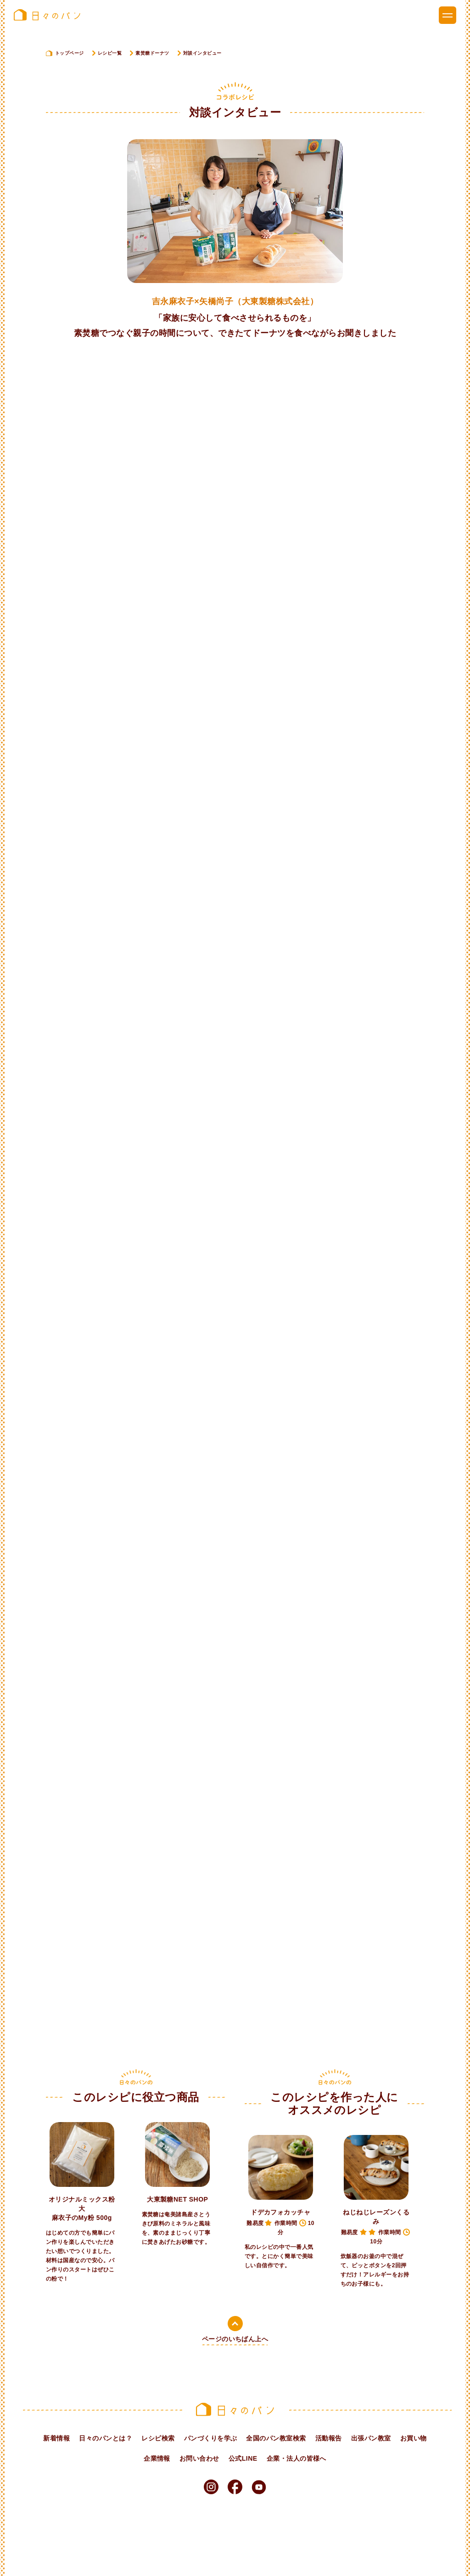 This screenshot has height=2576, width=470. What do you see at coordinates (210, 2438) in the screenshot?
I see `パンづくりを学ぶ` at bounding box center [210, 2438].